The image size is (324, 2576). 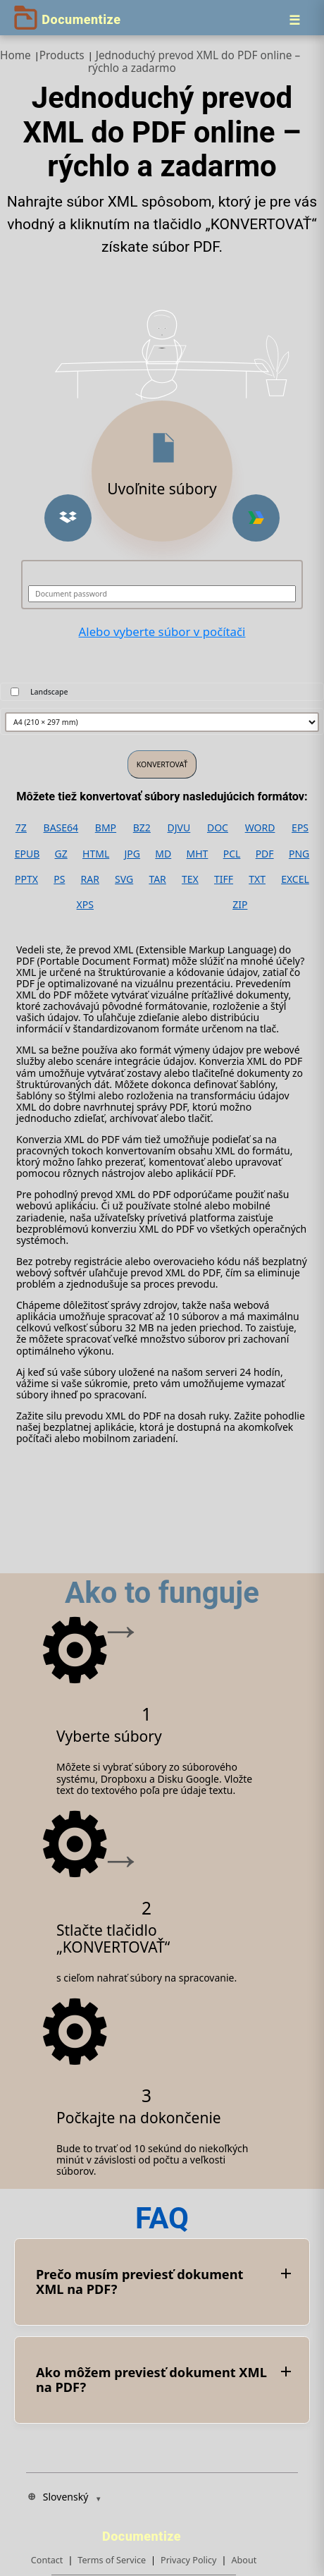 What do you see at coordinates (61, 854) in the screenshot?
I see `GZ` at bounding box center [61, 854].